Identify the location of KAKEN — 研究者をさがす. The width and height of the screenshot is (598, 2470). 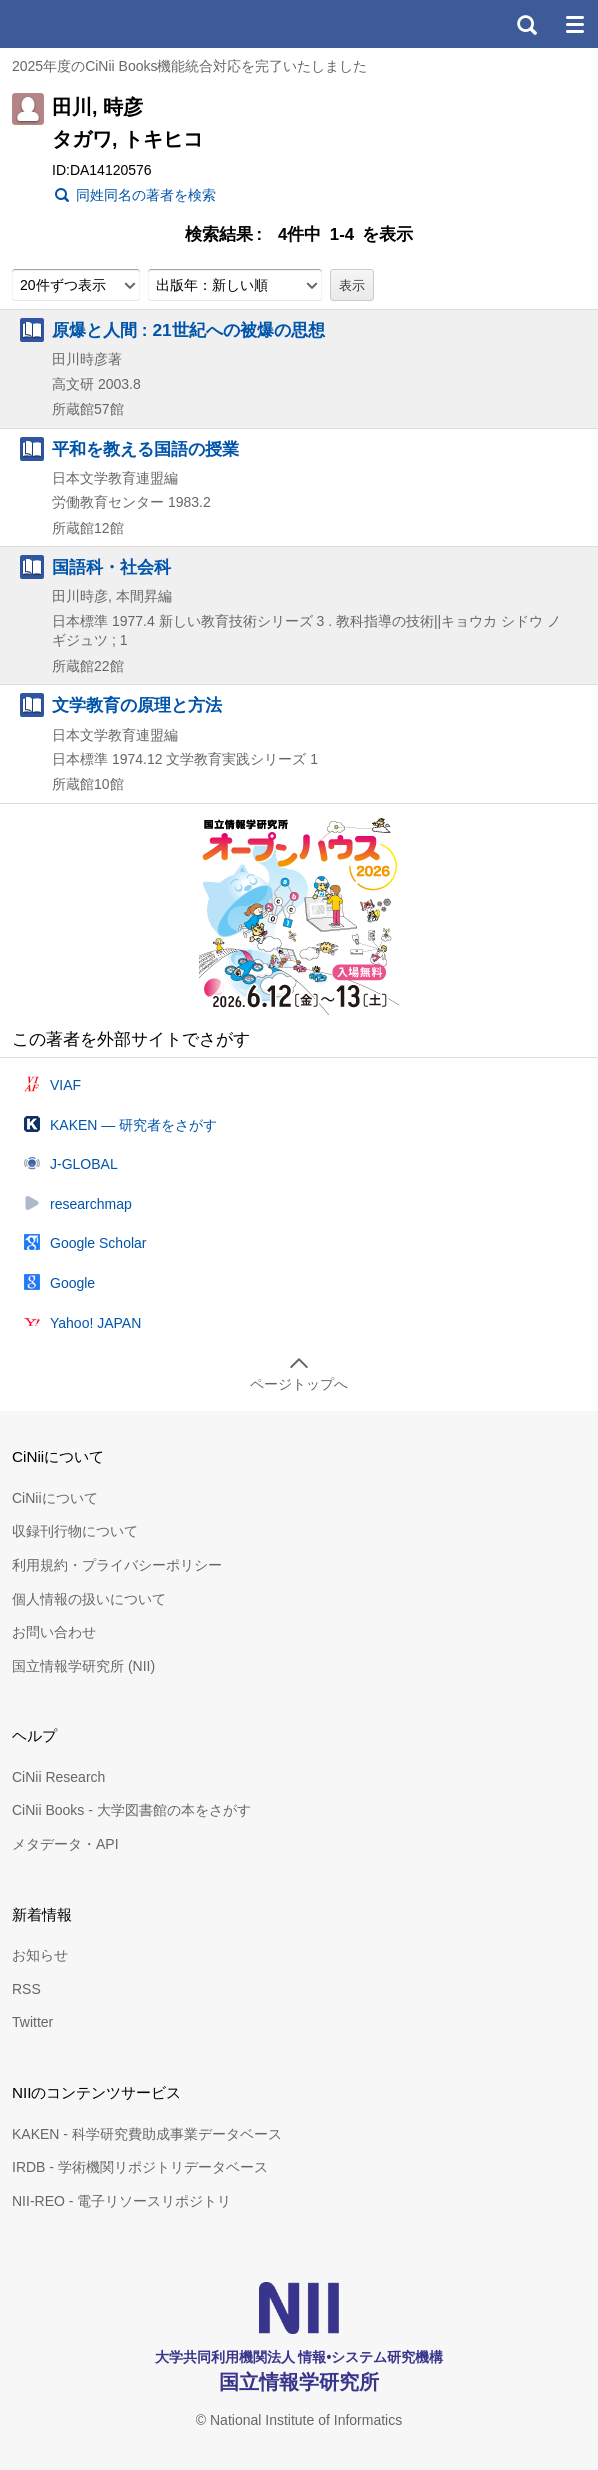
(133, 1125).